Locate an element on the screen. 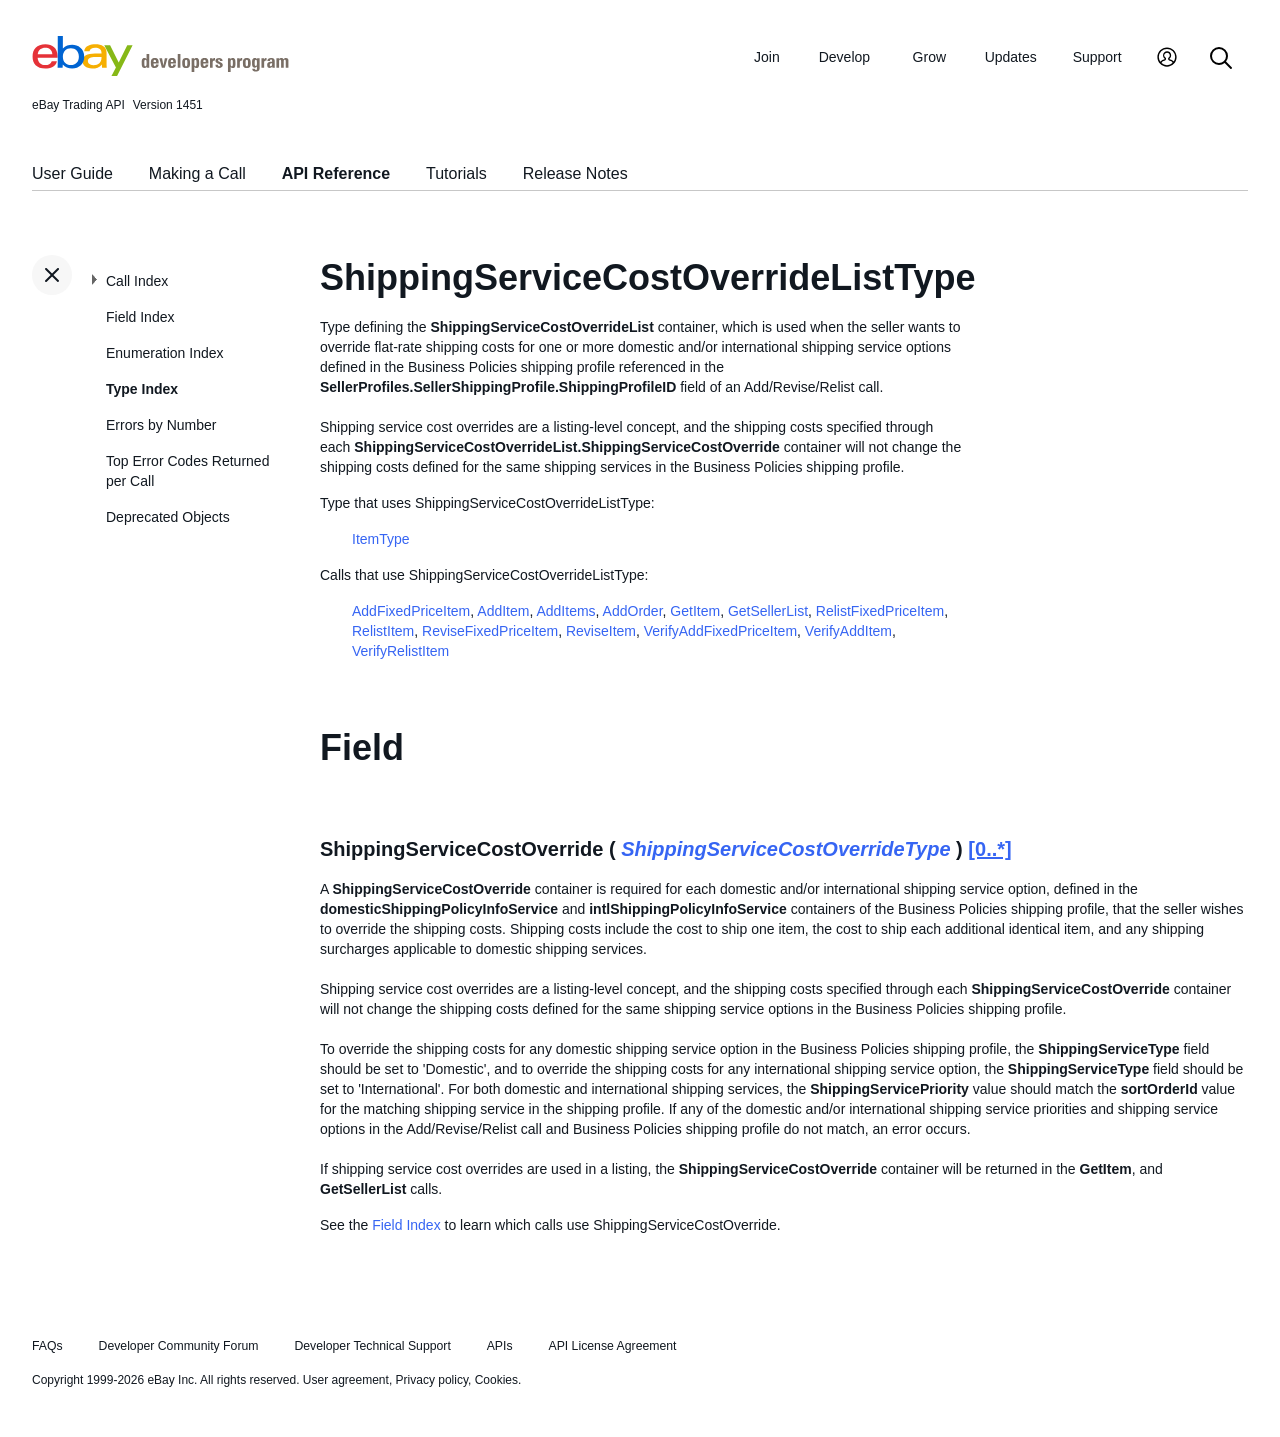 Image resolution: width=1280 pixels, height=1437 pixels. Join is located at coordinates (767, 57).